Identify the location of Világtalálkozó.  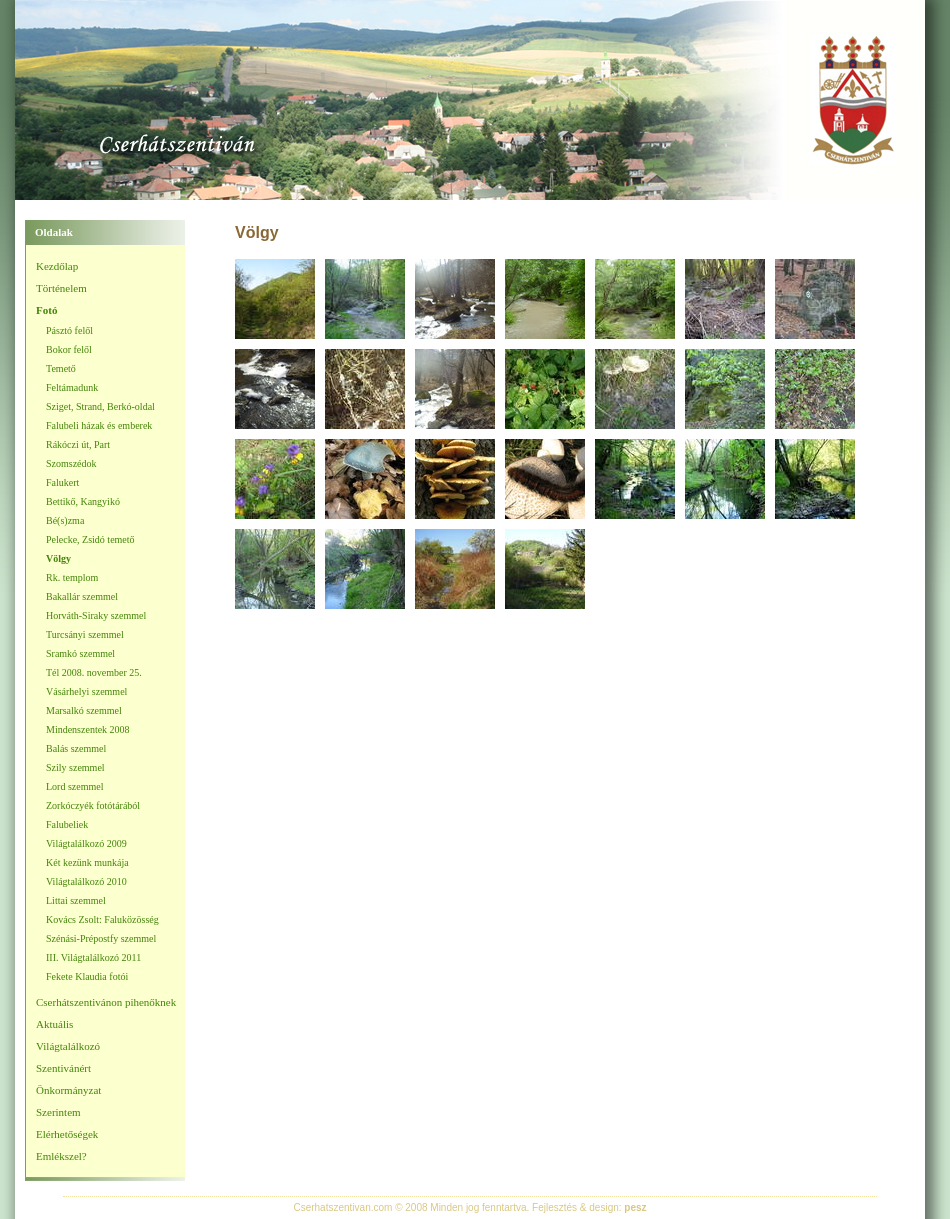
(68, 1046).